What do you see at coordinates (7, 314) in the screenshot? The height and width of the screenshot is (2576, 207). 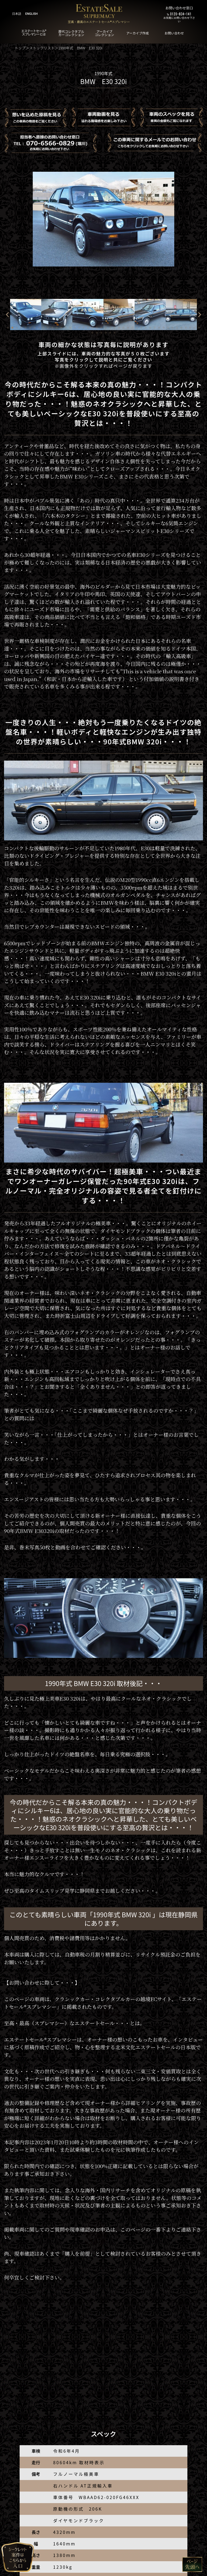 I see `[button]` at bounding box center [7, 314].